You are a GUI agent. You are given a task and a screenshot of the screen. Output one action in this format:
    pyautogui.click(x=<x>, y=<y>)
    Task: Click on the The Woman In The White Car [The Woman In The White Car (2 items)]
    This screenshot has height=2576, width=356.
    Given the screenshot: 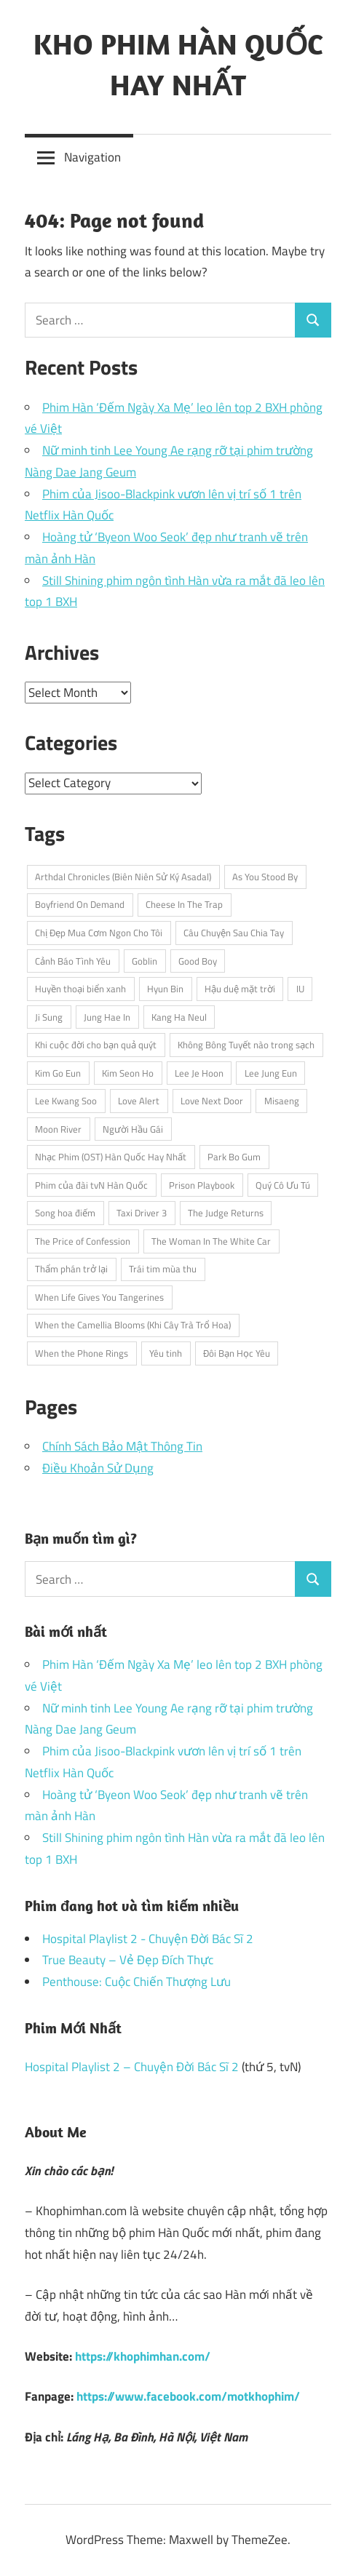 What is the action you would take?
    pyautogui.click(x=211, y=1241)
    